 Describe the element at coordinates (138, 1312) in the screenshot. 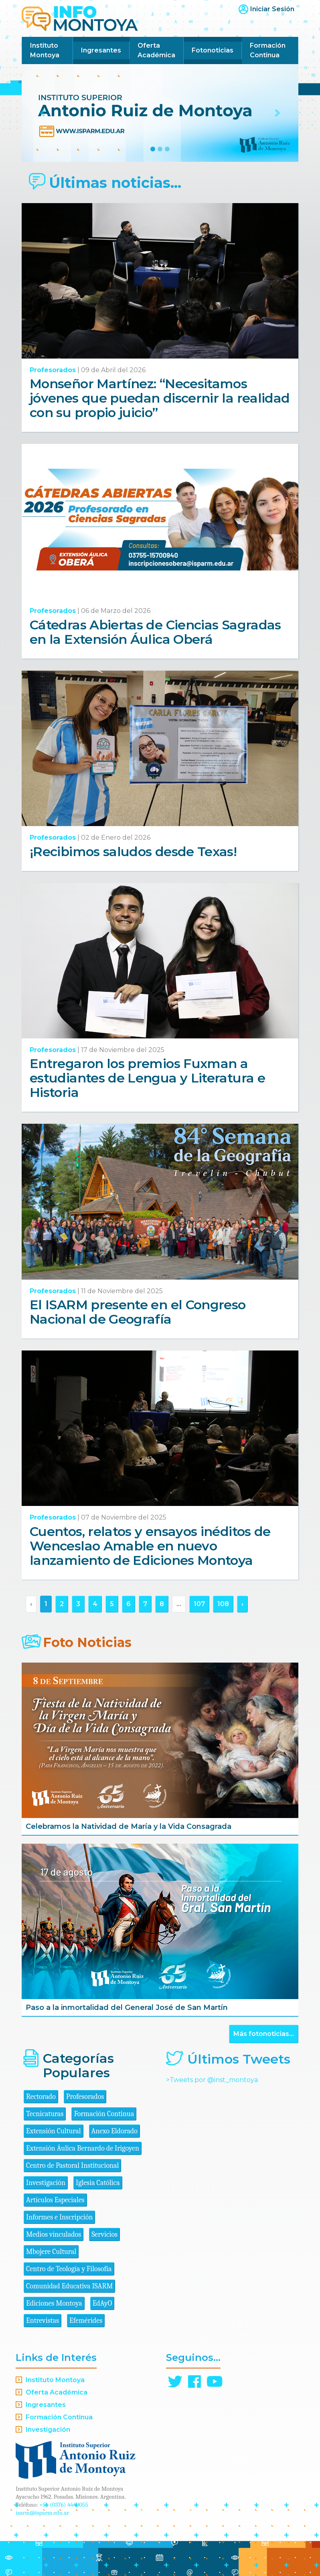

I see `El ISARM presente en el Congreso Nacional de Geografía` at that location.